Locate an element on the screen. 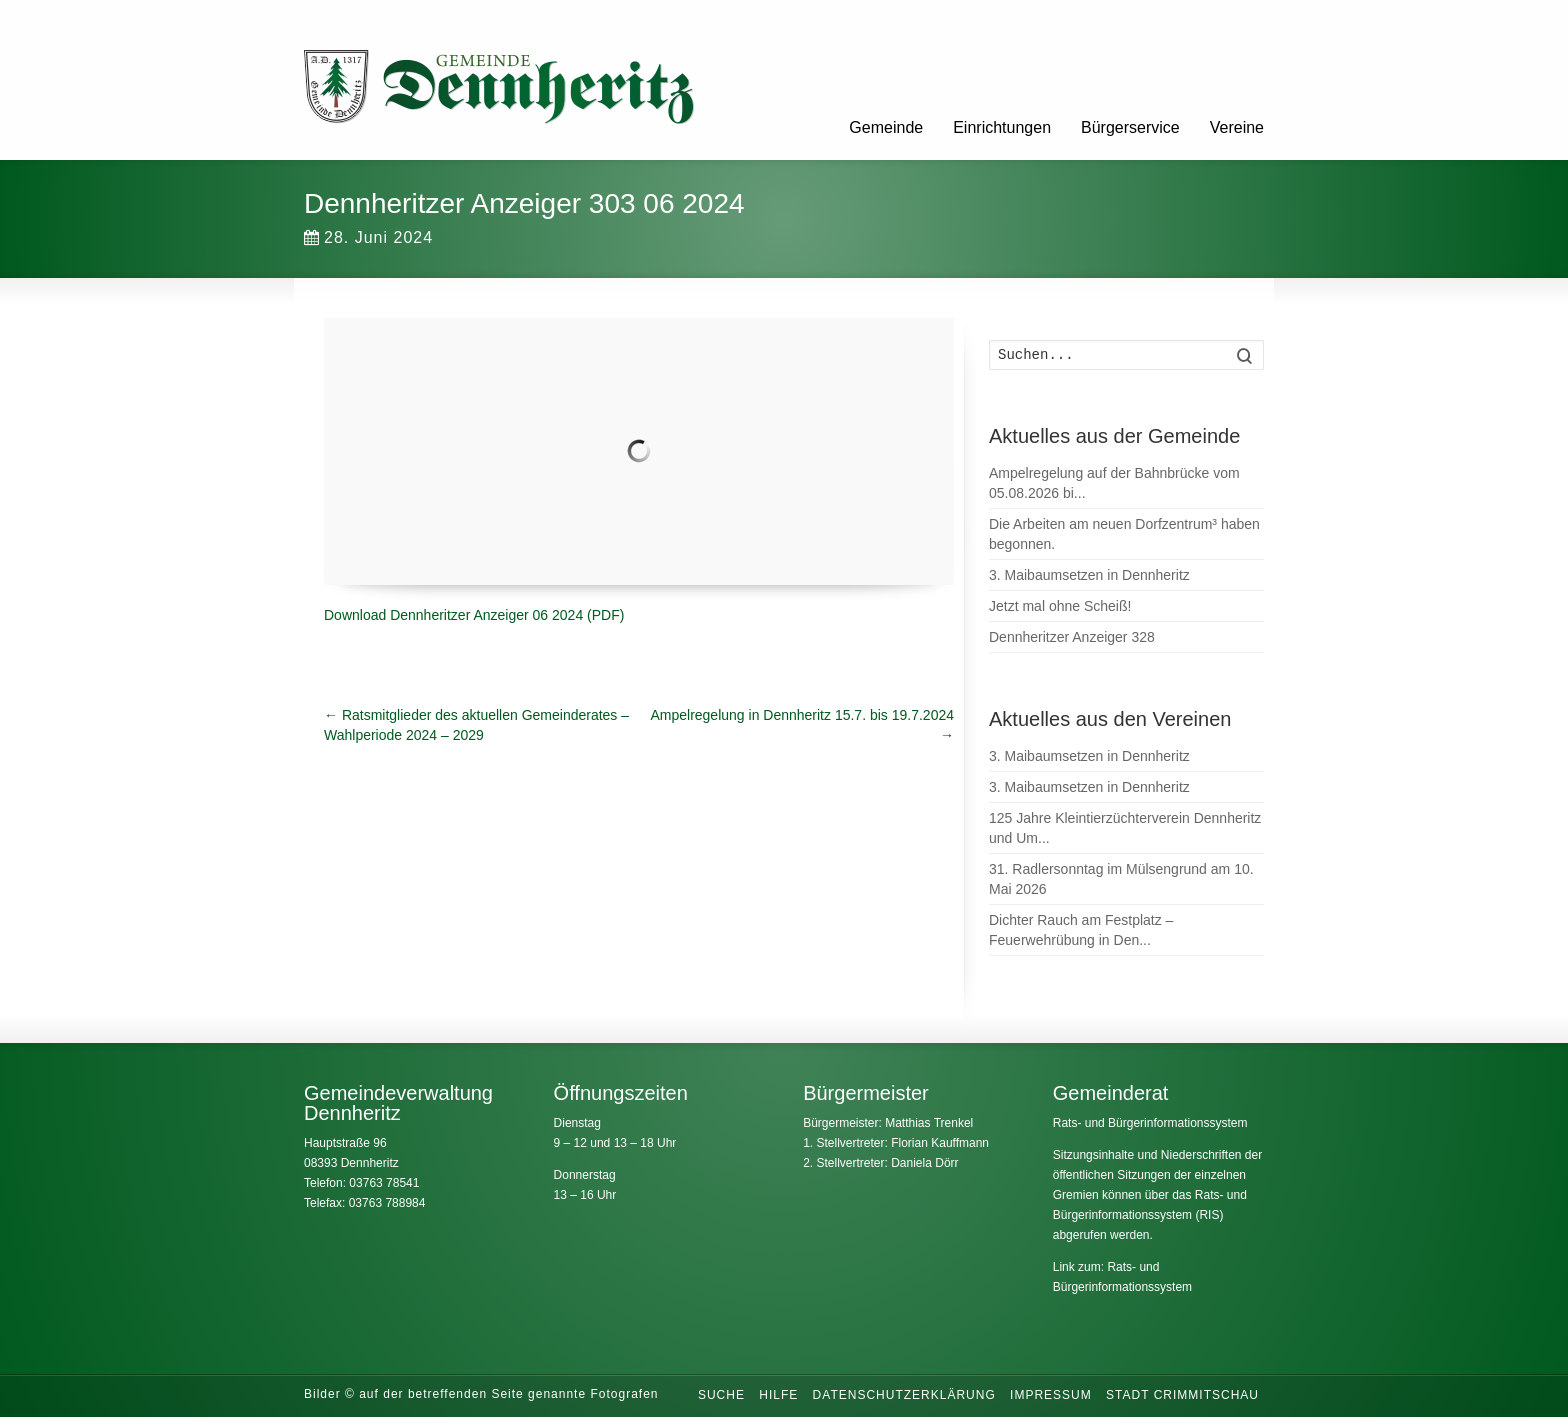  28. Juni 2024 is located at coordinates (368, 237).